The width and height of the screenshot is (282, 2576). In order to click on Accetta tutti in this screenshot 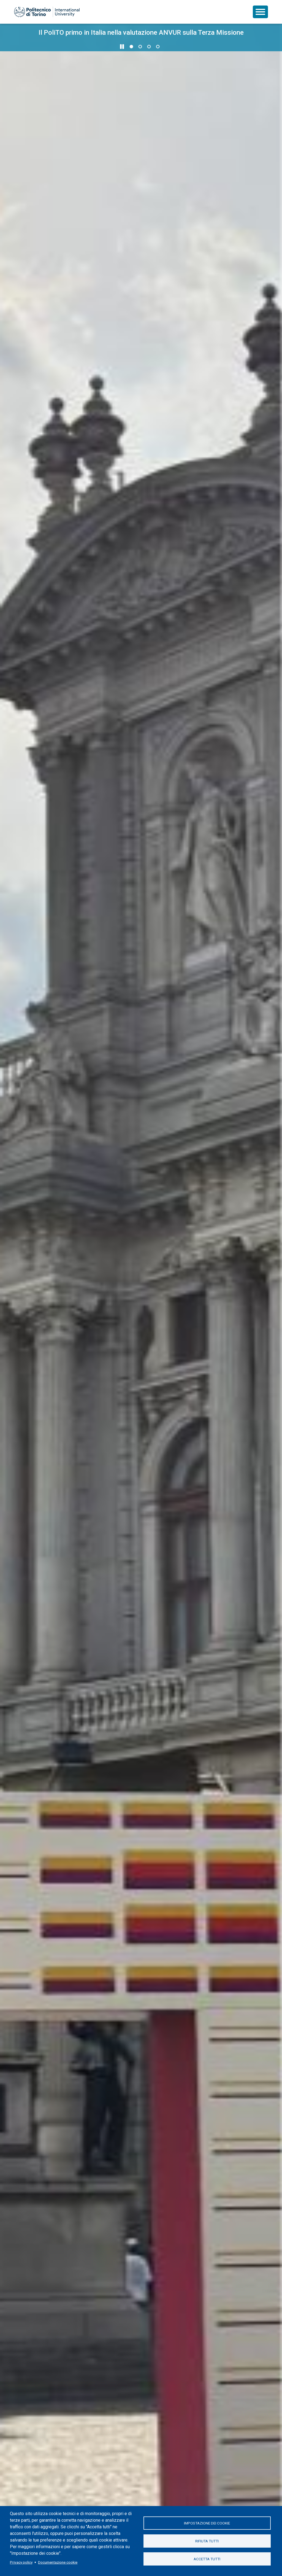, I will do `click(207, 2559)`.